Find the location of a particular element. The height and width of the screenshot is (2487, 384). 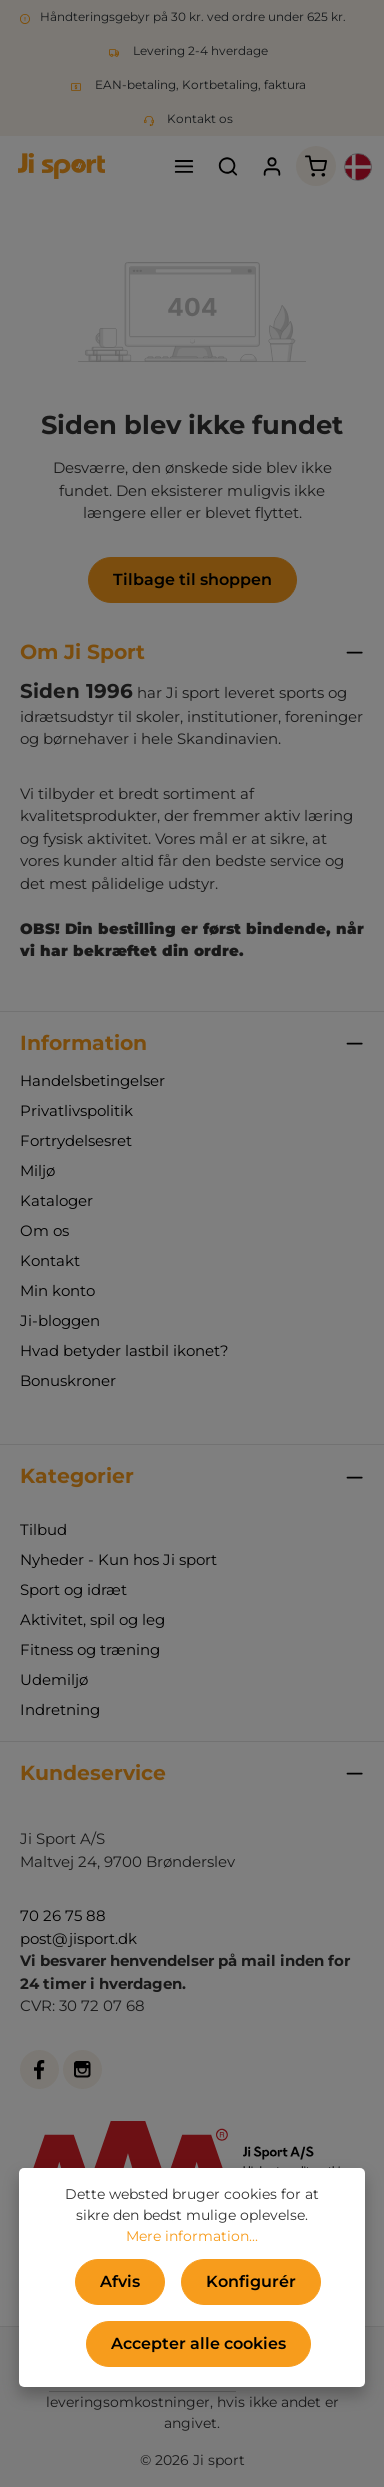

Udemiljø is located at coordinates (54, 1679).